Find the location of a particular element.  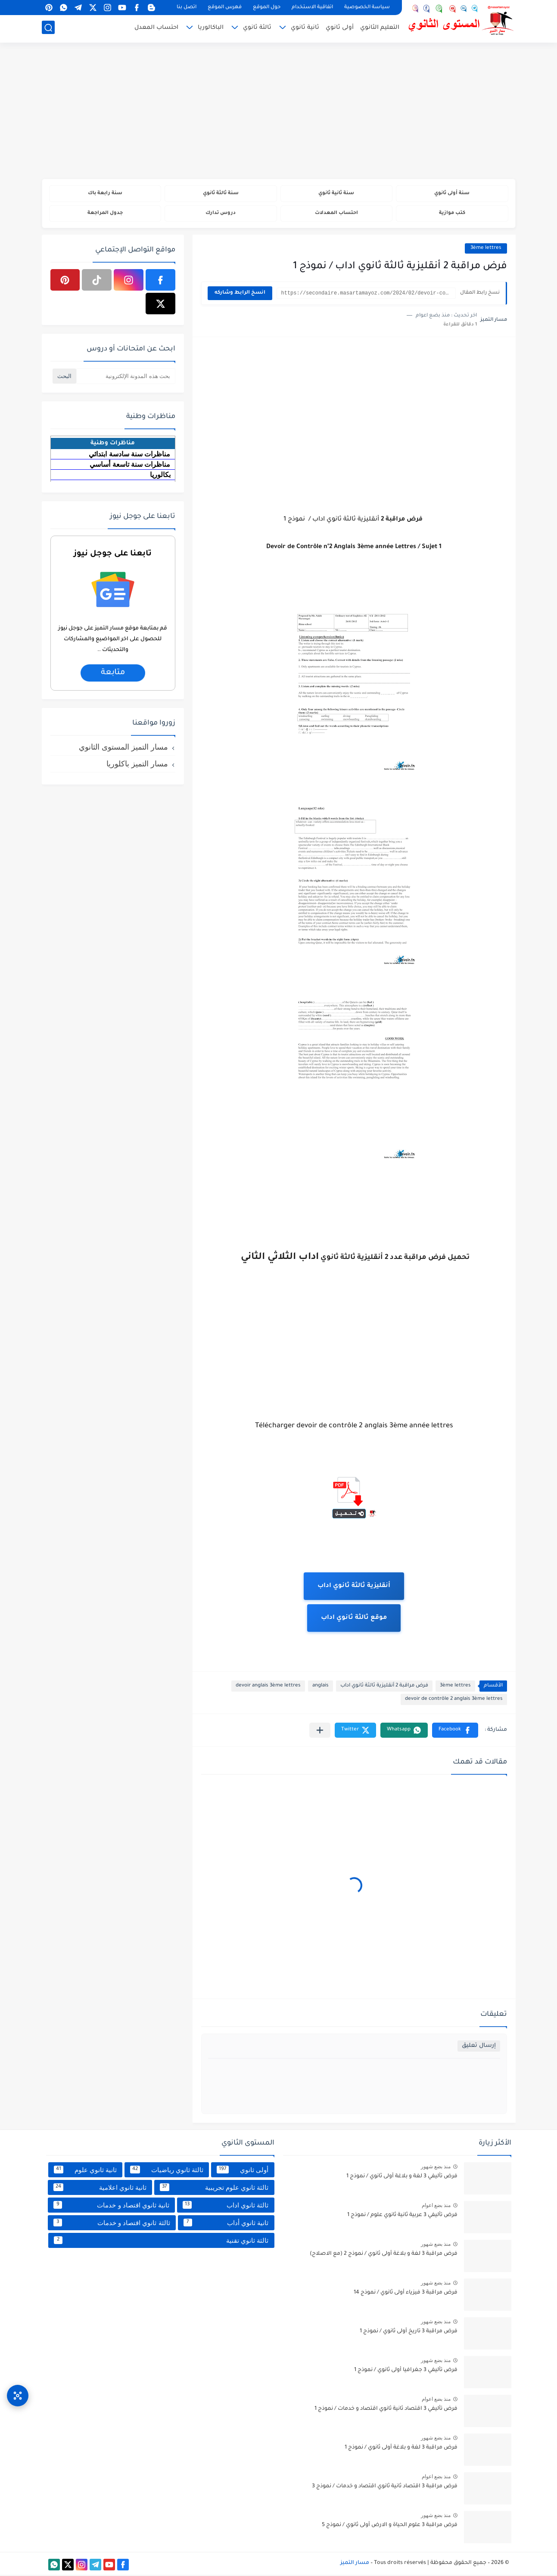

[وصول سريع] is located at coordinates (17, 2393).